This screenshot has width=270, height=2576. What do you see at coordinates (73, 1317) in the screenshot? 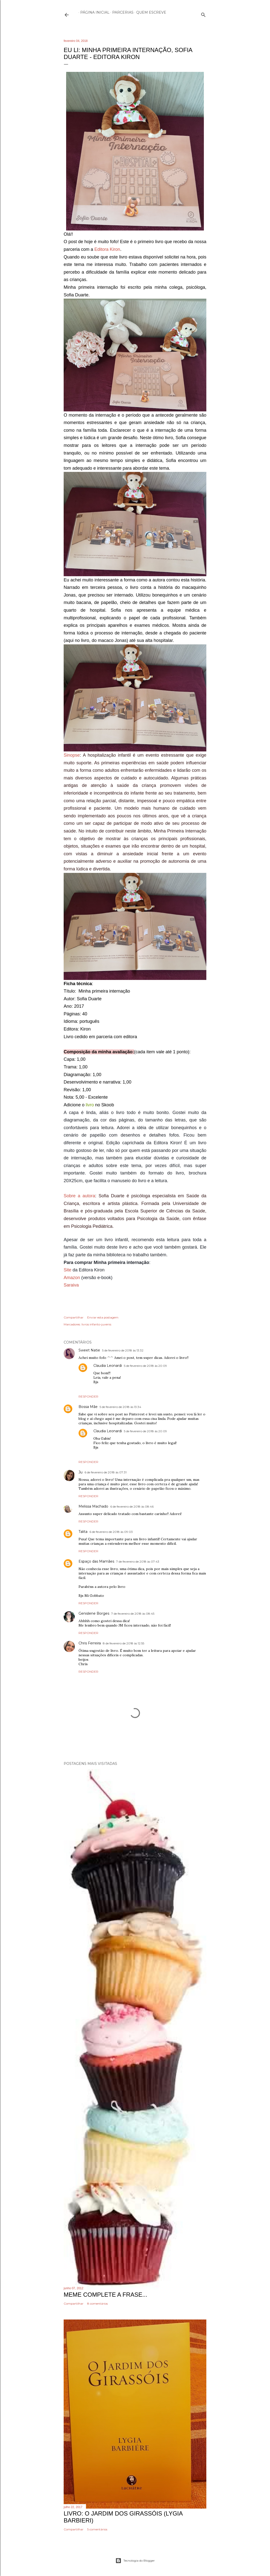
I see `Compartilhar [button]` at bounding box center [73, 1317].